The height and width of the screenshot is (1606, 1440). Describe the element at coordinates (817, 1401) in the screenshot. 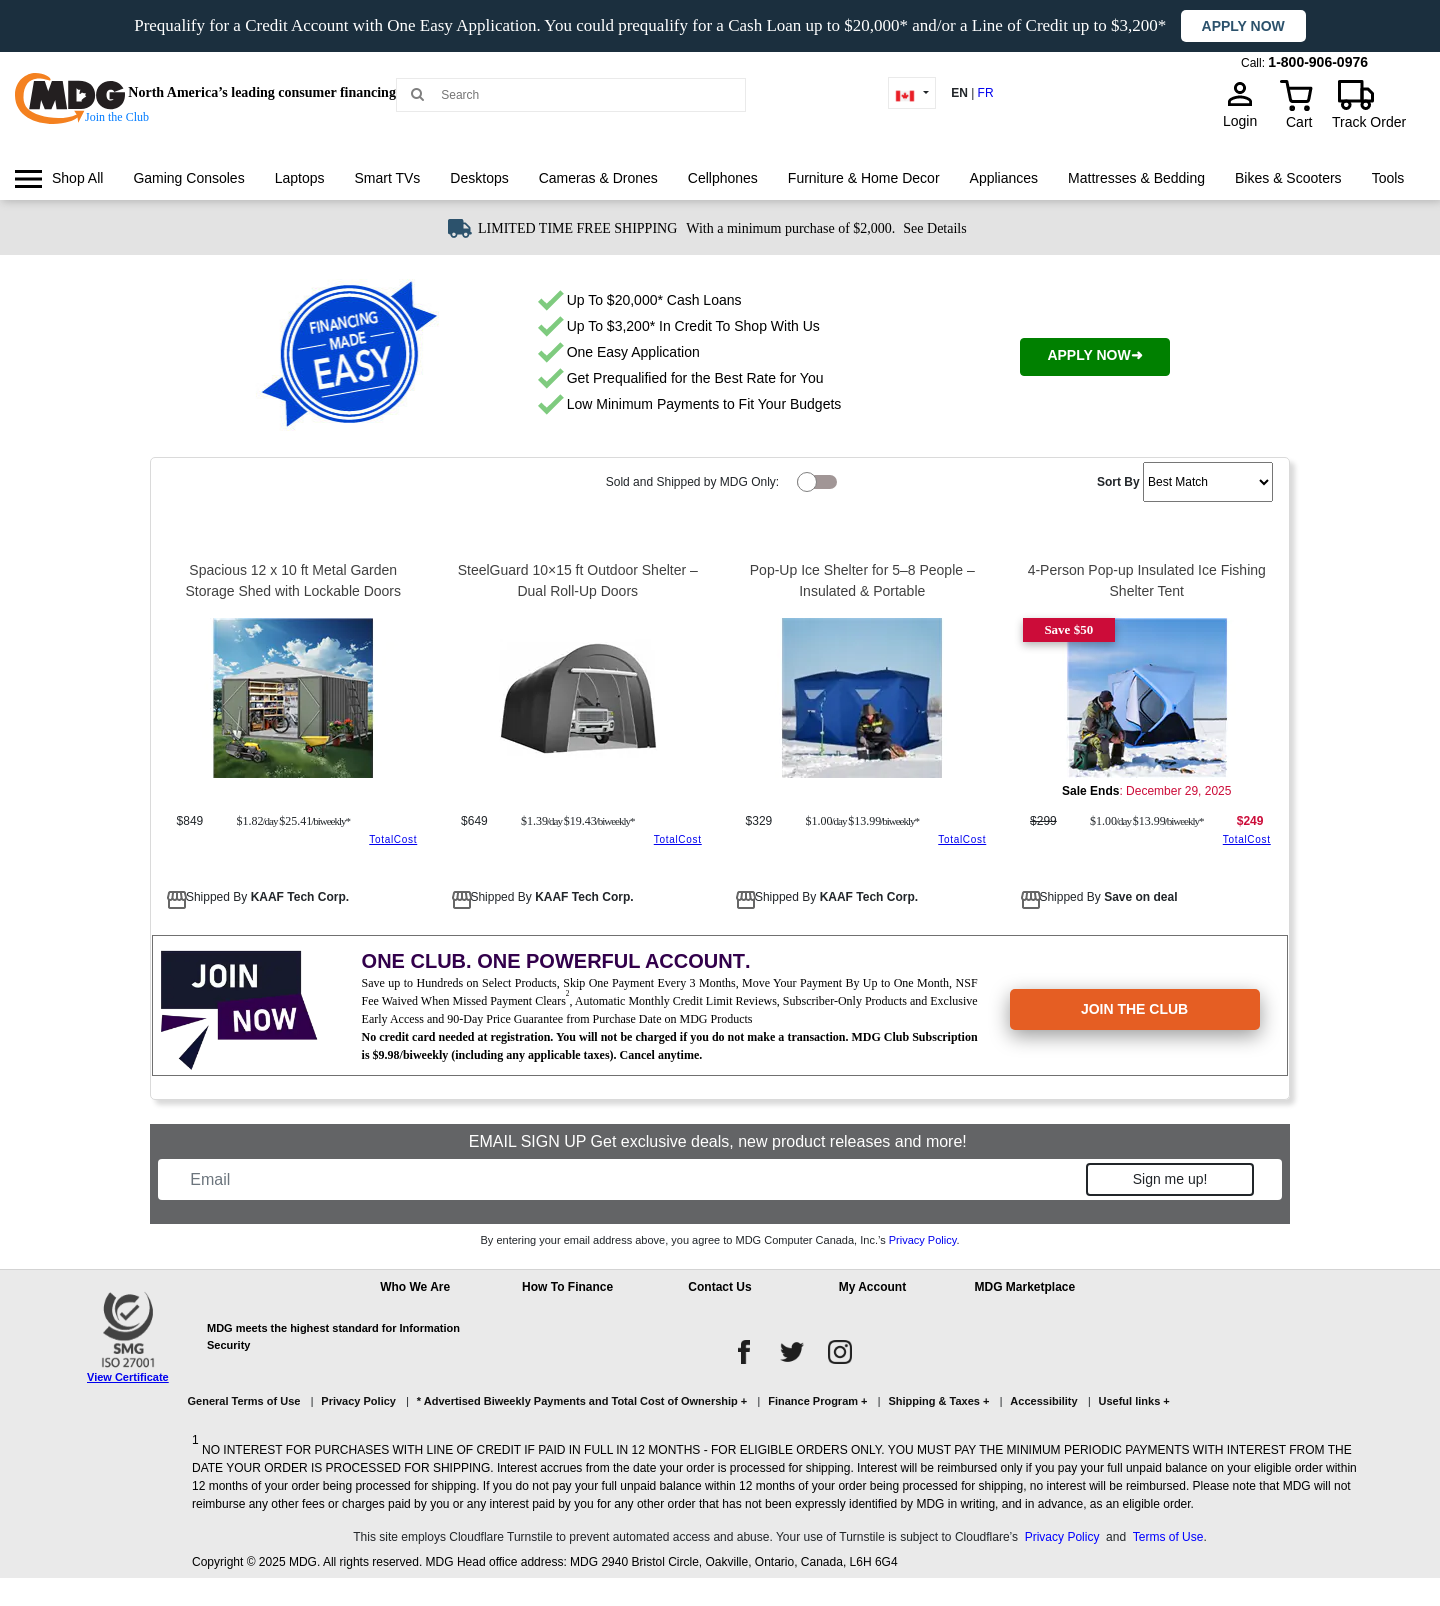

I see `Finance Program +` at that location.